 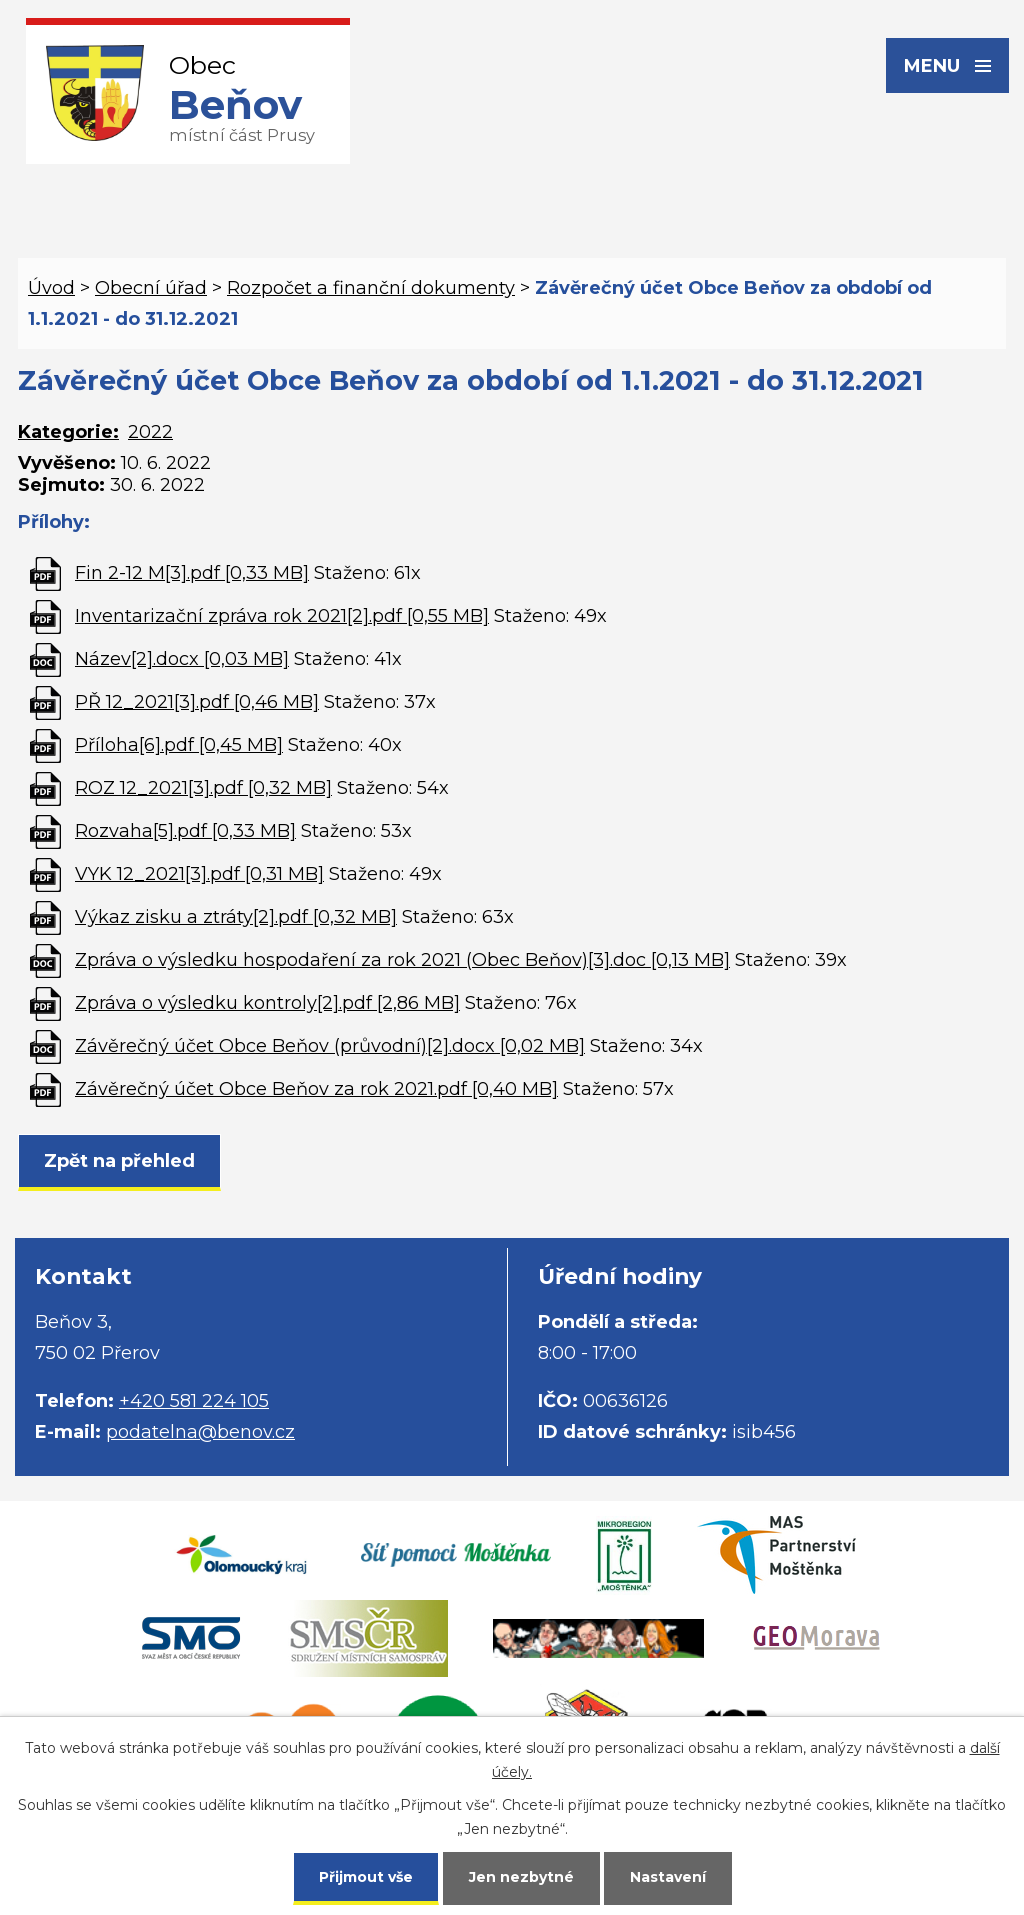 I want to click on +420 581 224 105, so click(x=194, y=1401).